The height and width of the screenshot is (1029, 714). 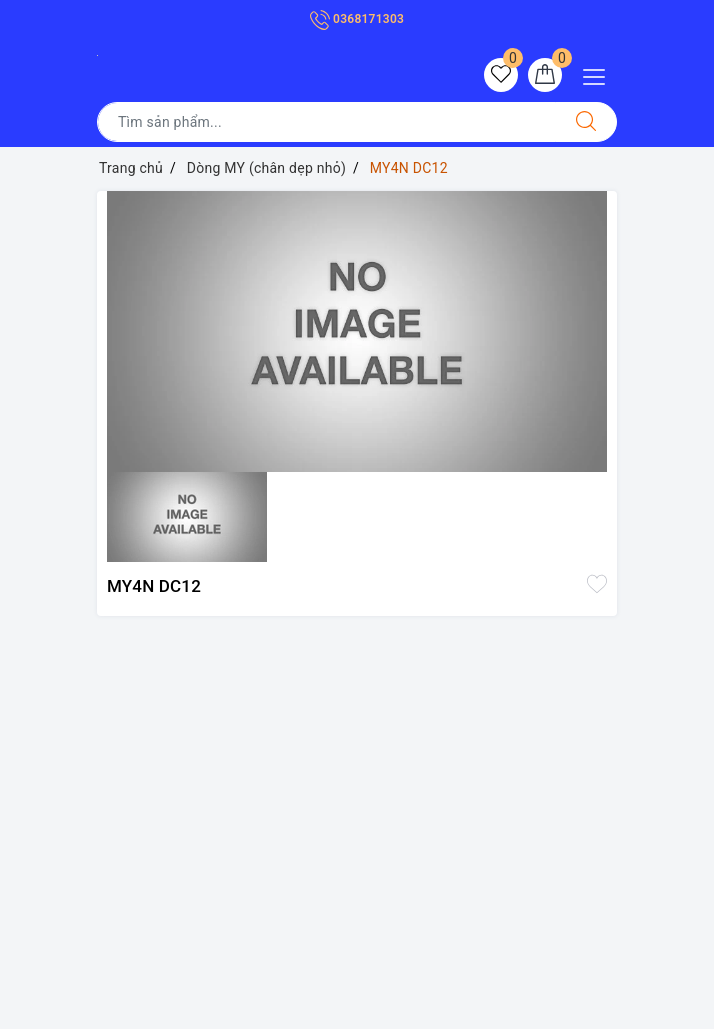 I want to click on [Tìm kiếm], so click(x=586, y=122).